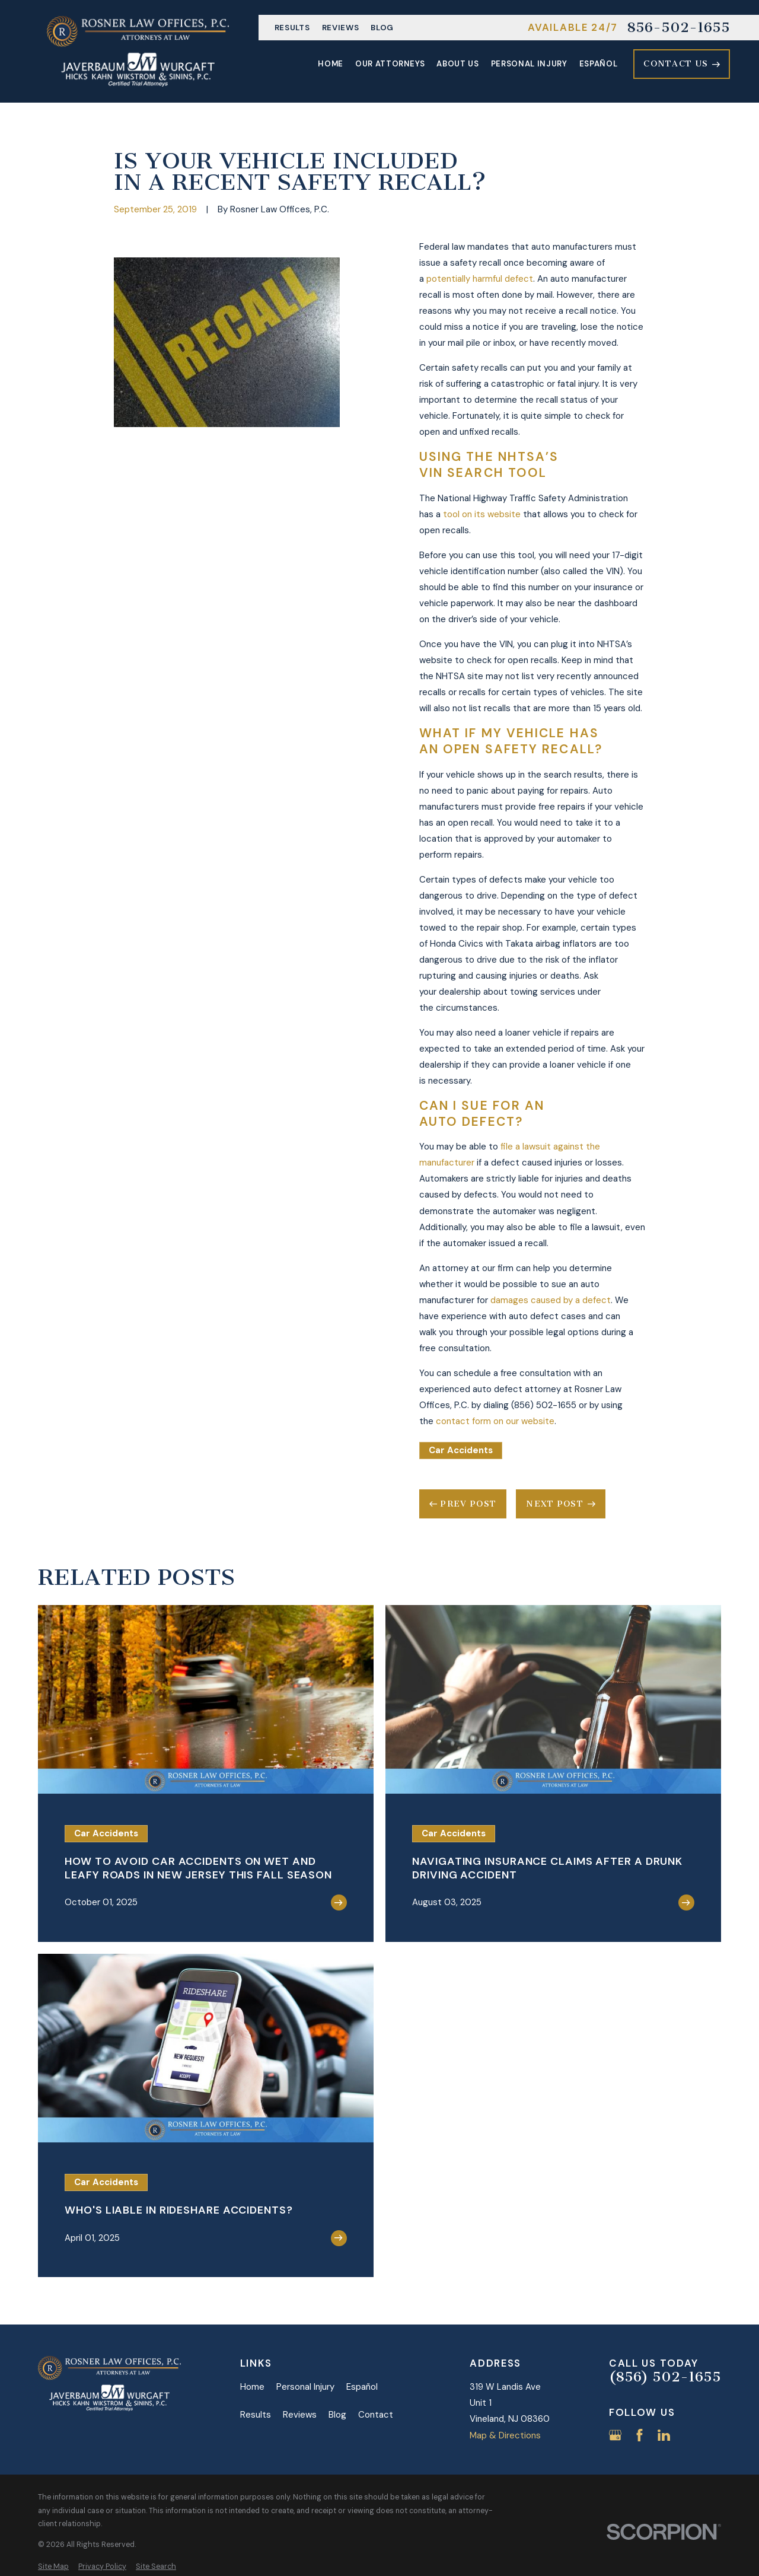 The height and width of the screenshot is (2576, 759). I want to click on damages caused by a defect, so click(550, 1300).